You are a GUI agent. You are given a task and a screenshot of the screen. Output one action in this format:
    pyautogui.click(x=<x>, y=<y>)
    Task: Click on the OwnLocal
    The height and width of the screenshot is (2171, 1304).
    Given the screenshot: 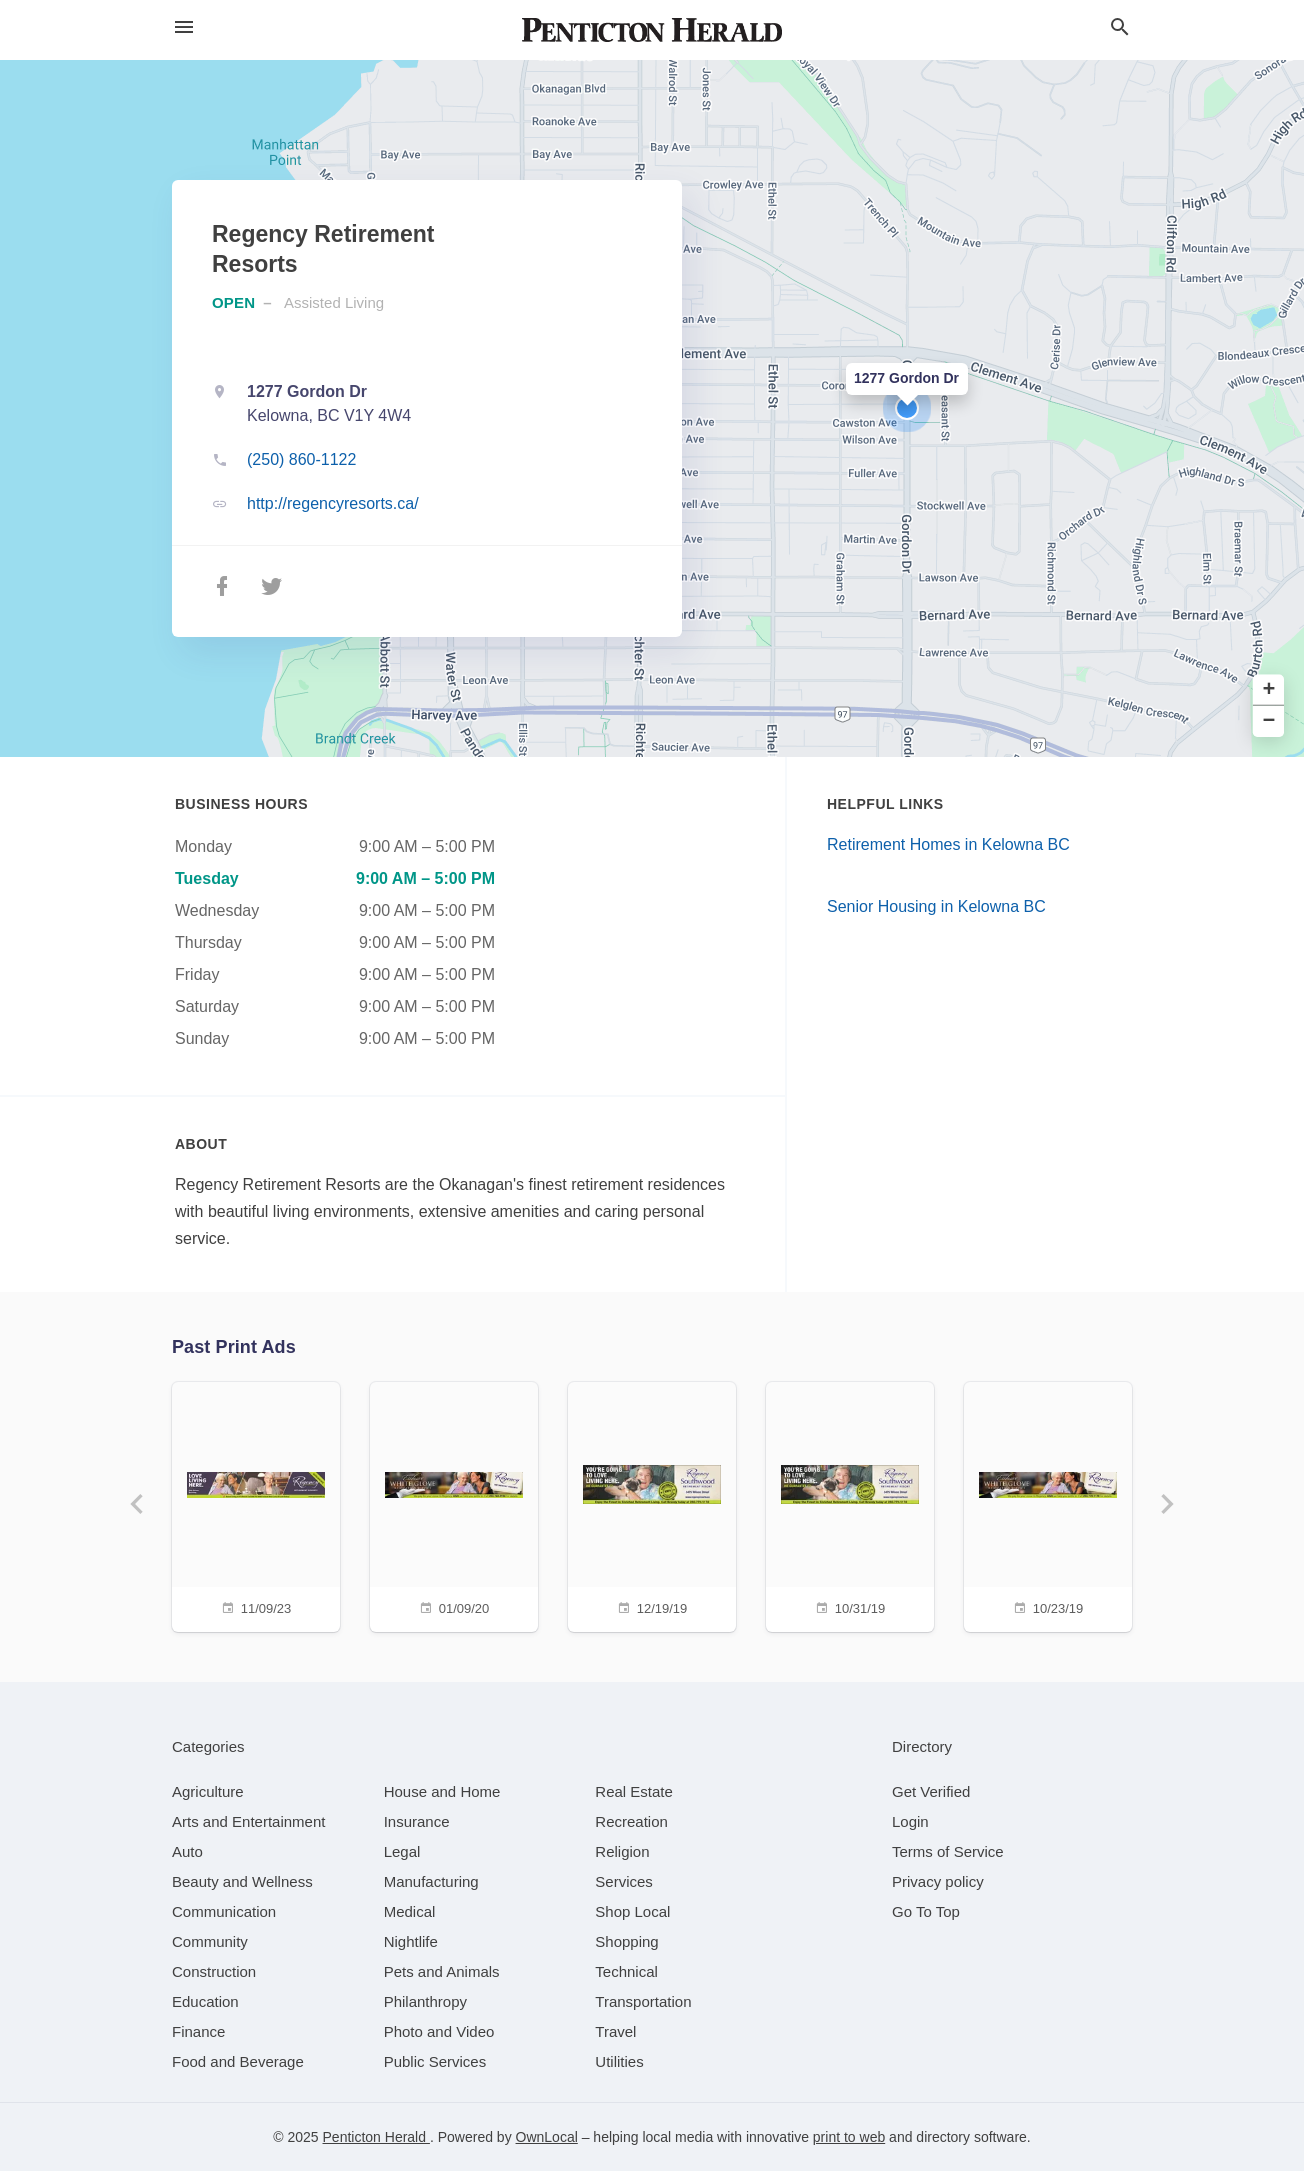 What is the action you would take?
    pyautogui.click(x=547, y=2137)
    